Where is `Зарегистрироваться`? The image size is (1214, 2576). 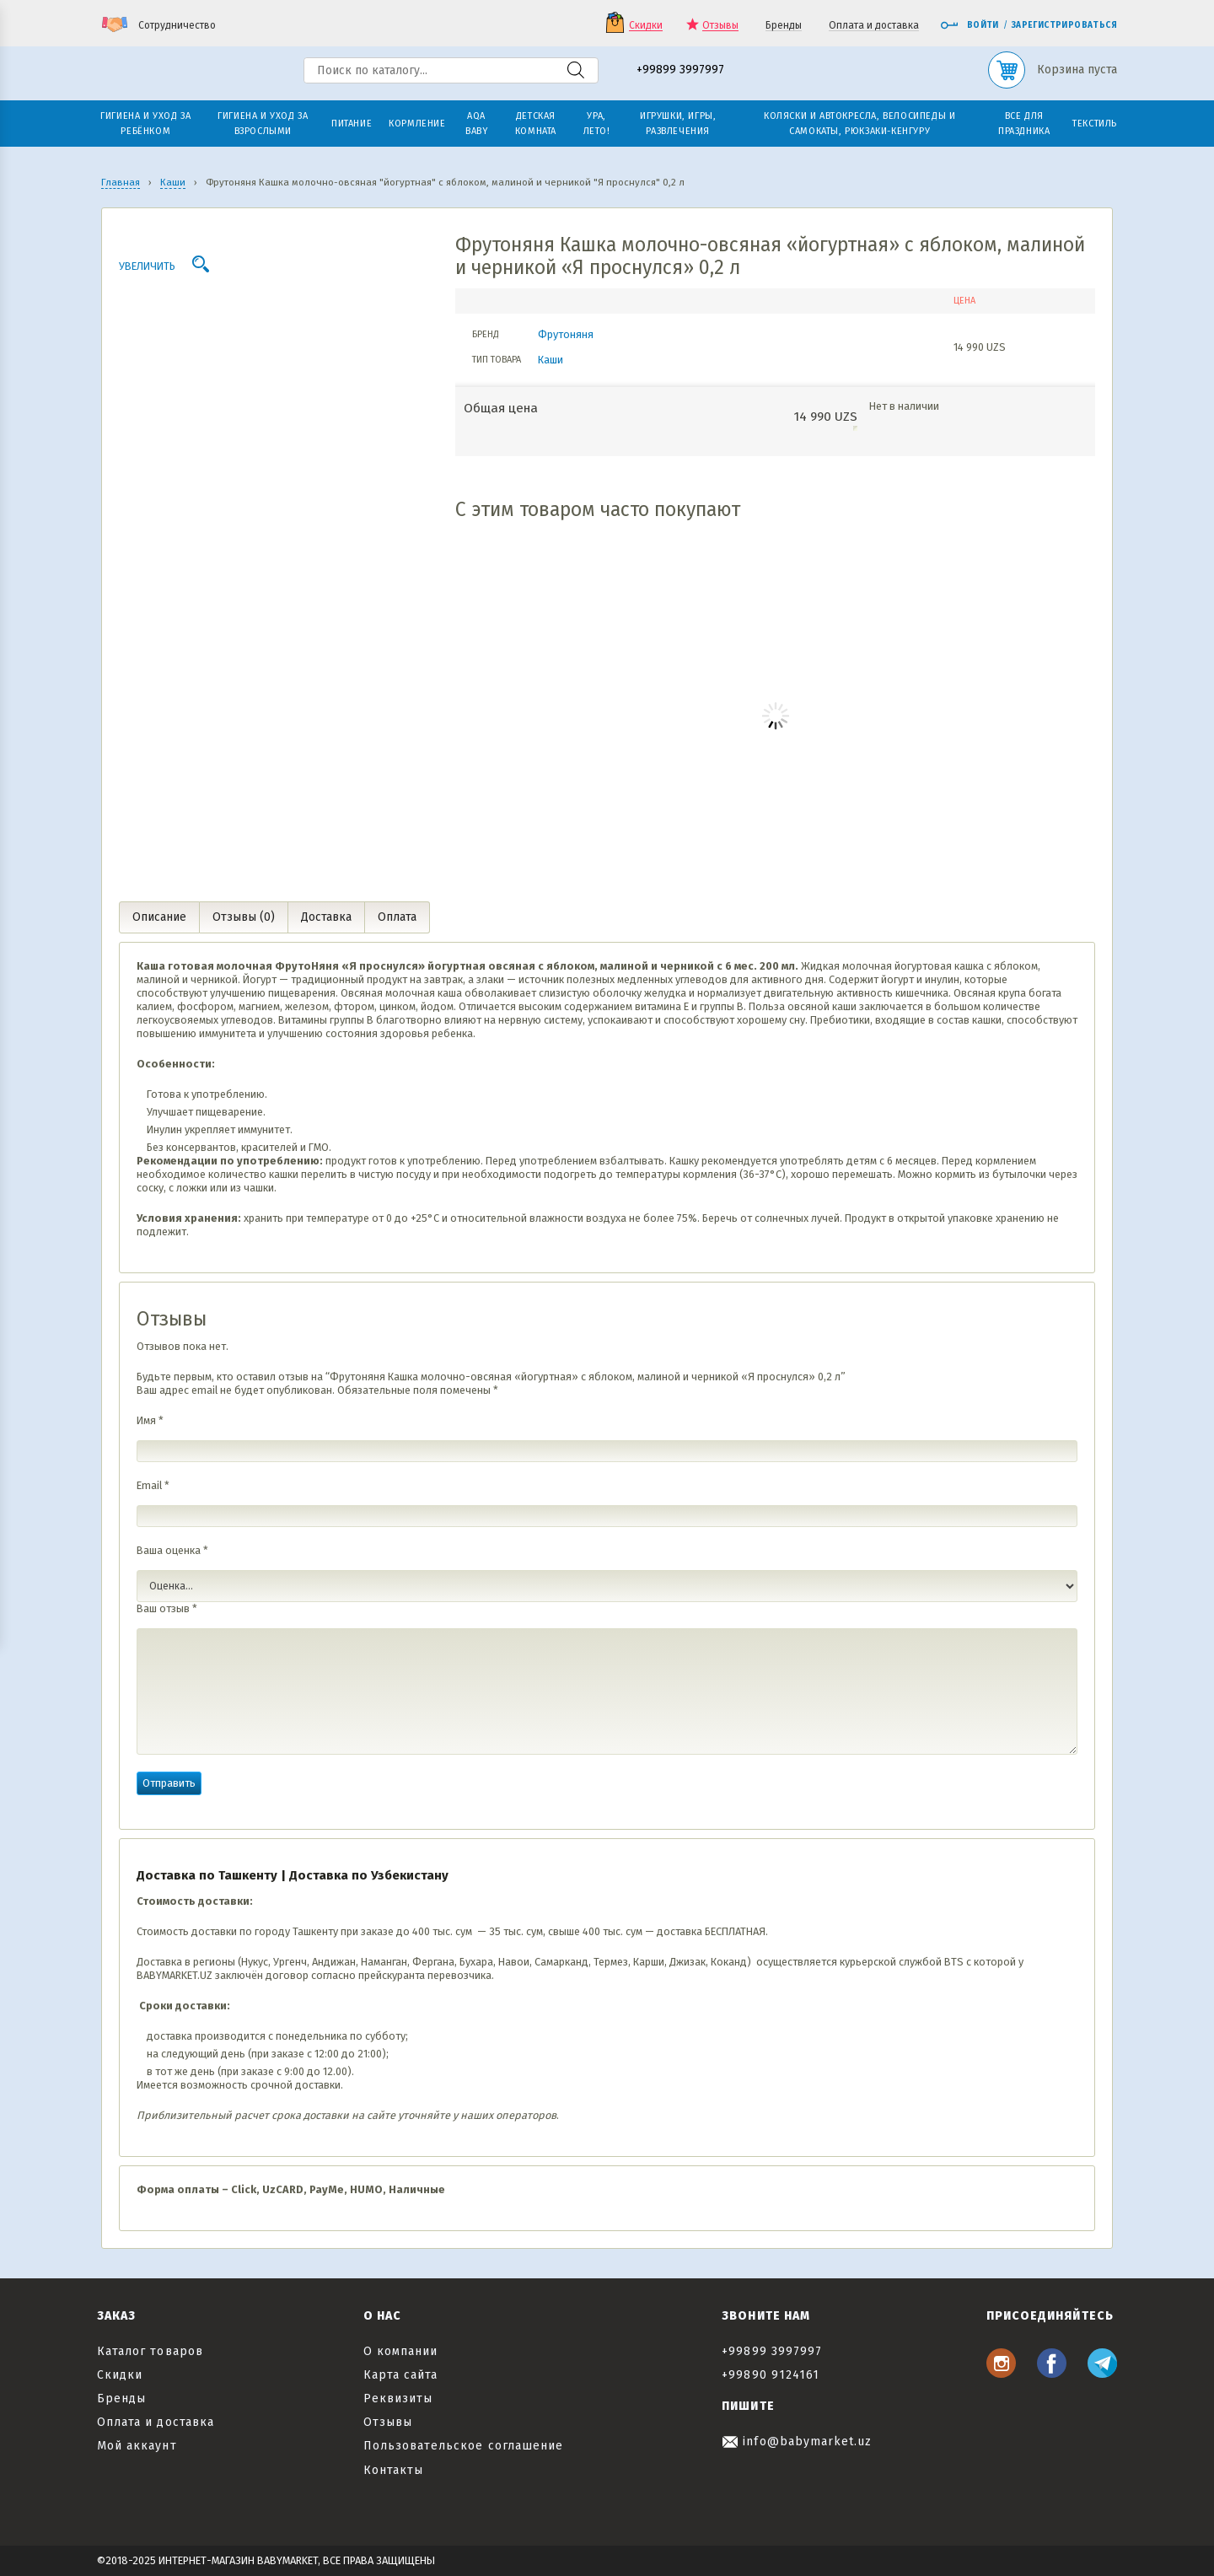 Зарегистрироваться is located at coordinates (1064, 25).